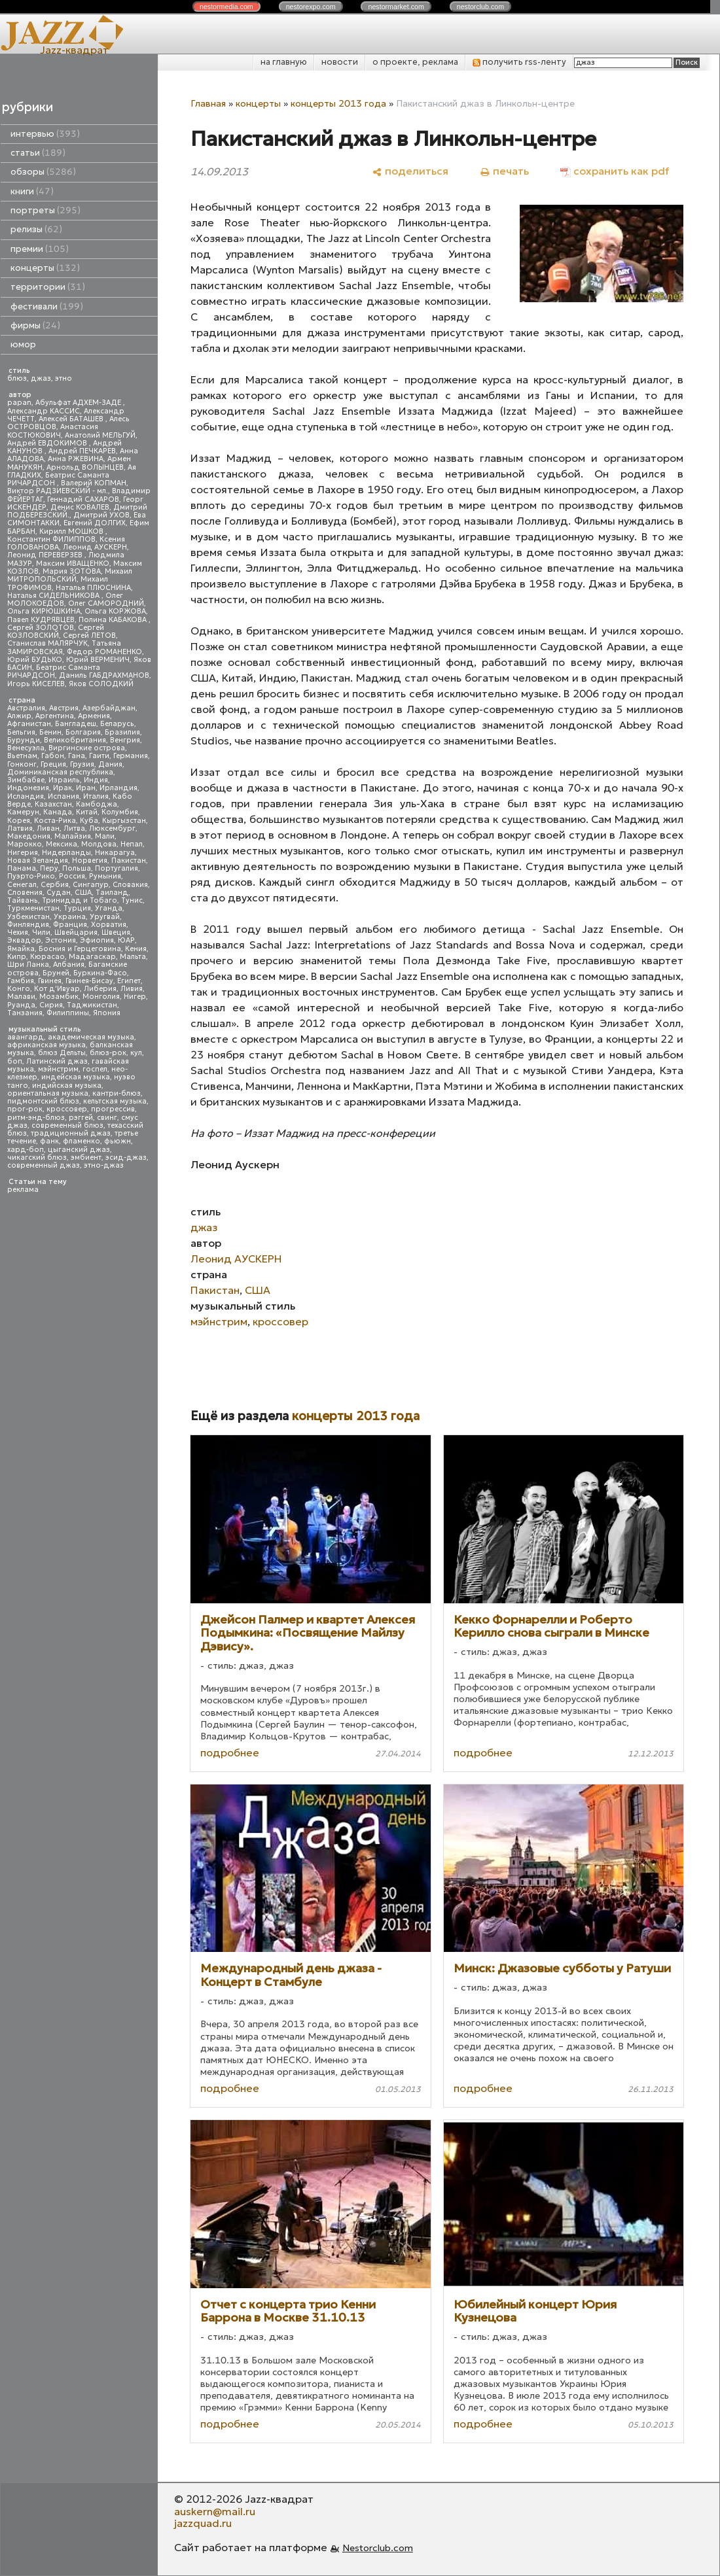  Describe the element at coordinates (45, 133) in the screenshot. I see `интервью` at that location.